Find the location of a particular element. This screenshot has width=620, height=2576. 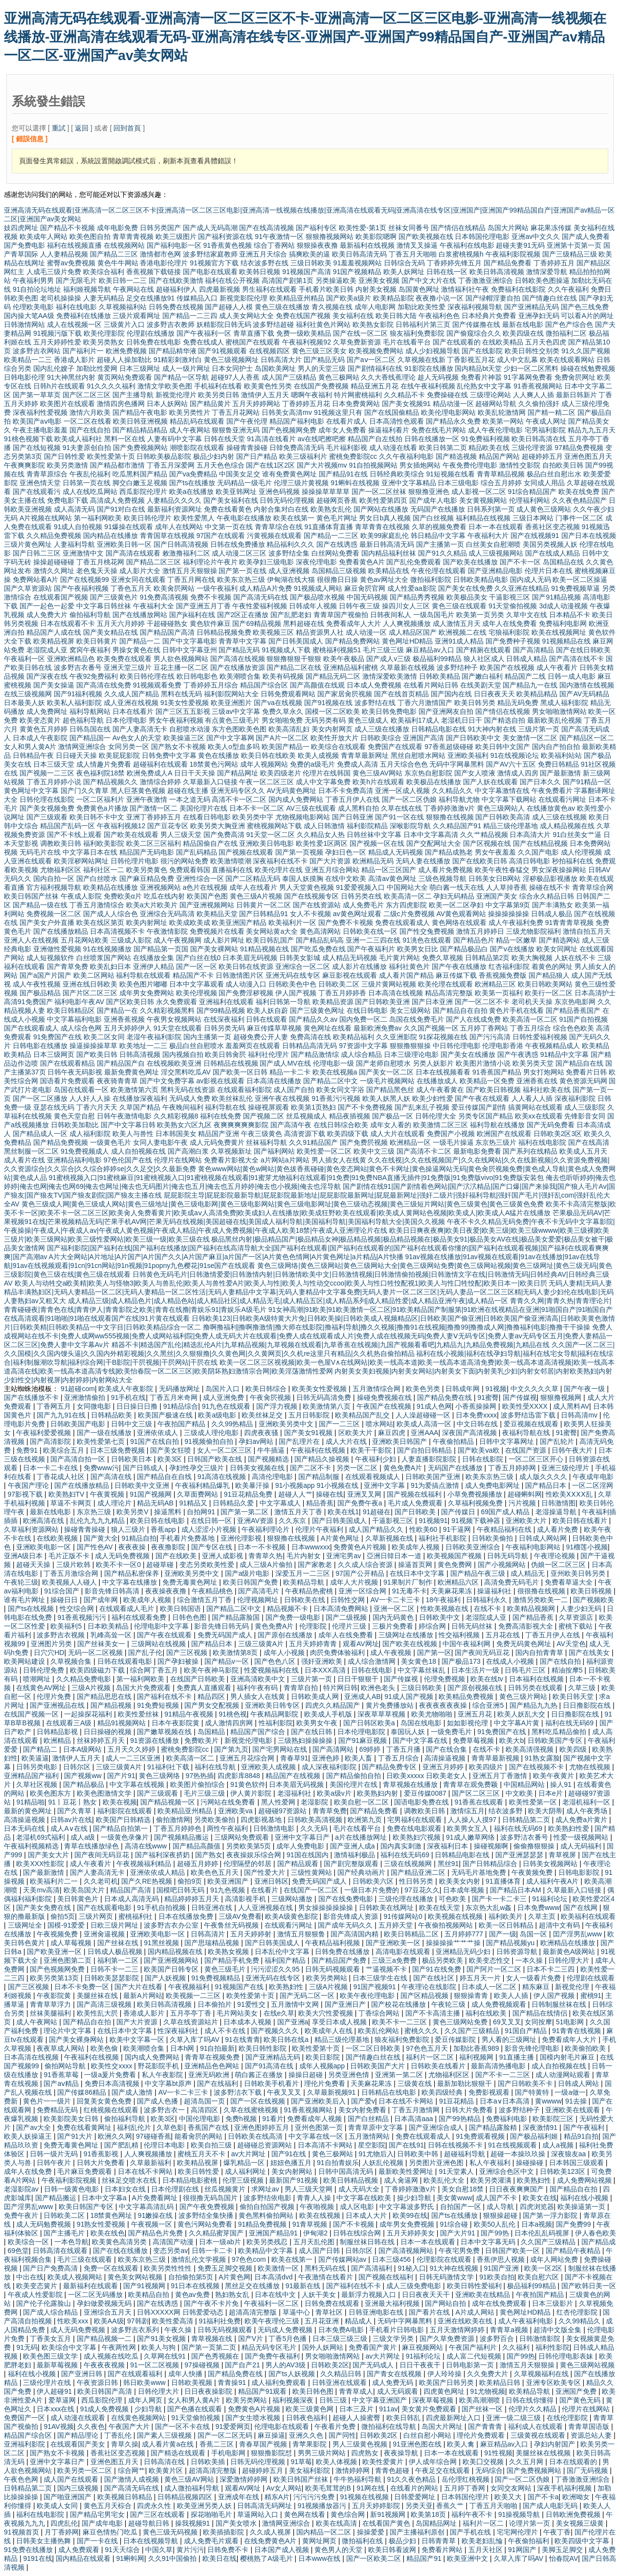

欧美人妖操逼王 is located at coordinates (29, 2136).